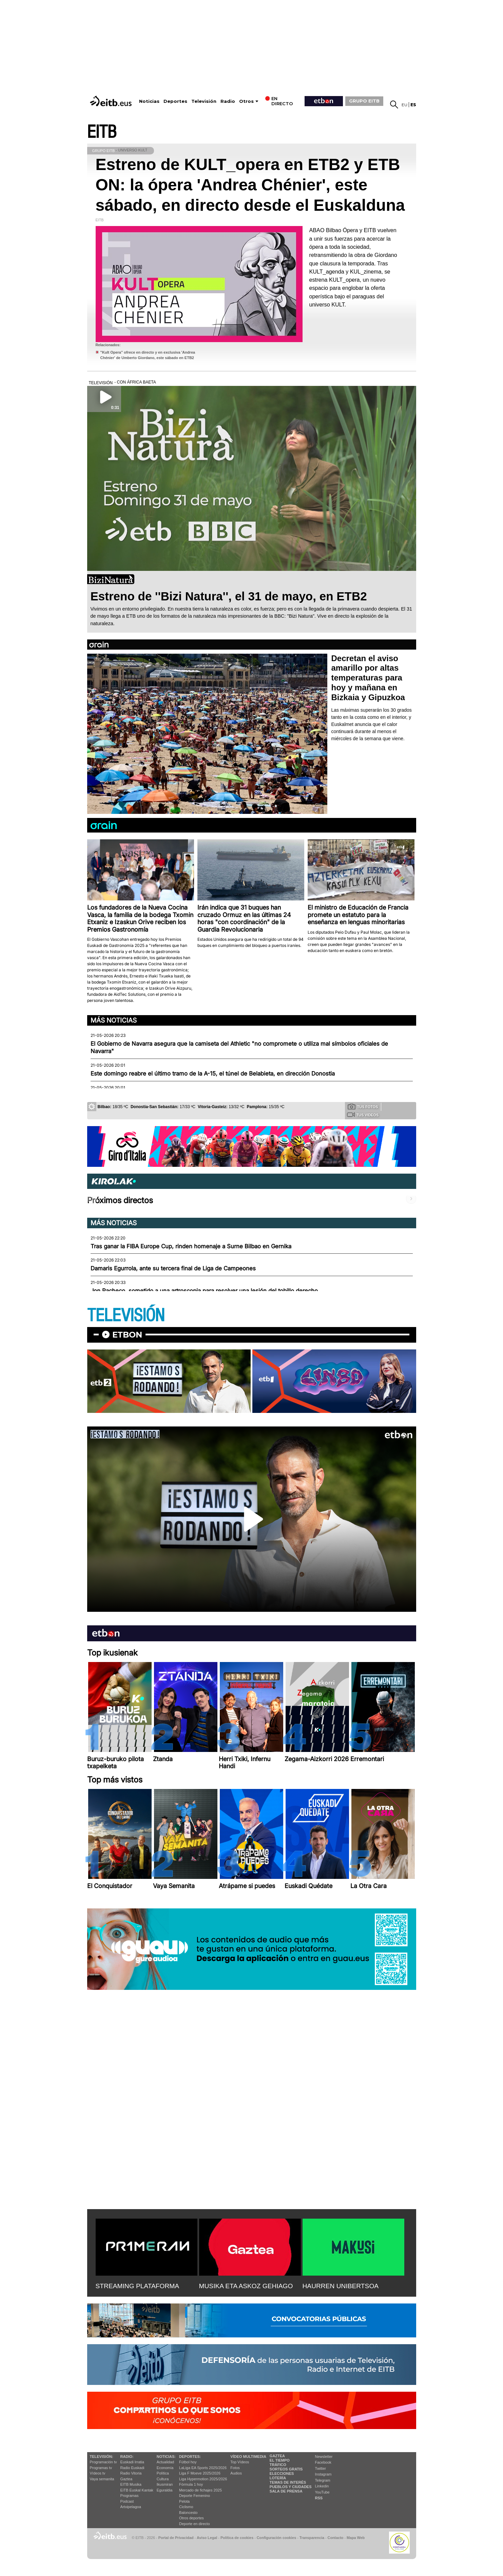  Describe the element at coordinates (126, 1315) in the screenshot. I see `TELEVISIÓN` at that location.